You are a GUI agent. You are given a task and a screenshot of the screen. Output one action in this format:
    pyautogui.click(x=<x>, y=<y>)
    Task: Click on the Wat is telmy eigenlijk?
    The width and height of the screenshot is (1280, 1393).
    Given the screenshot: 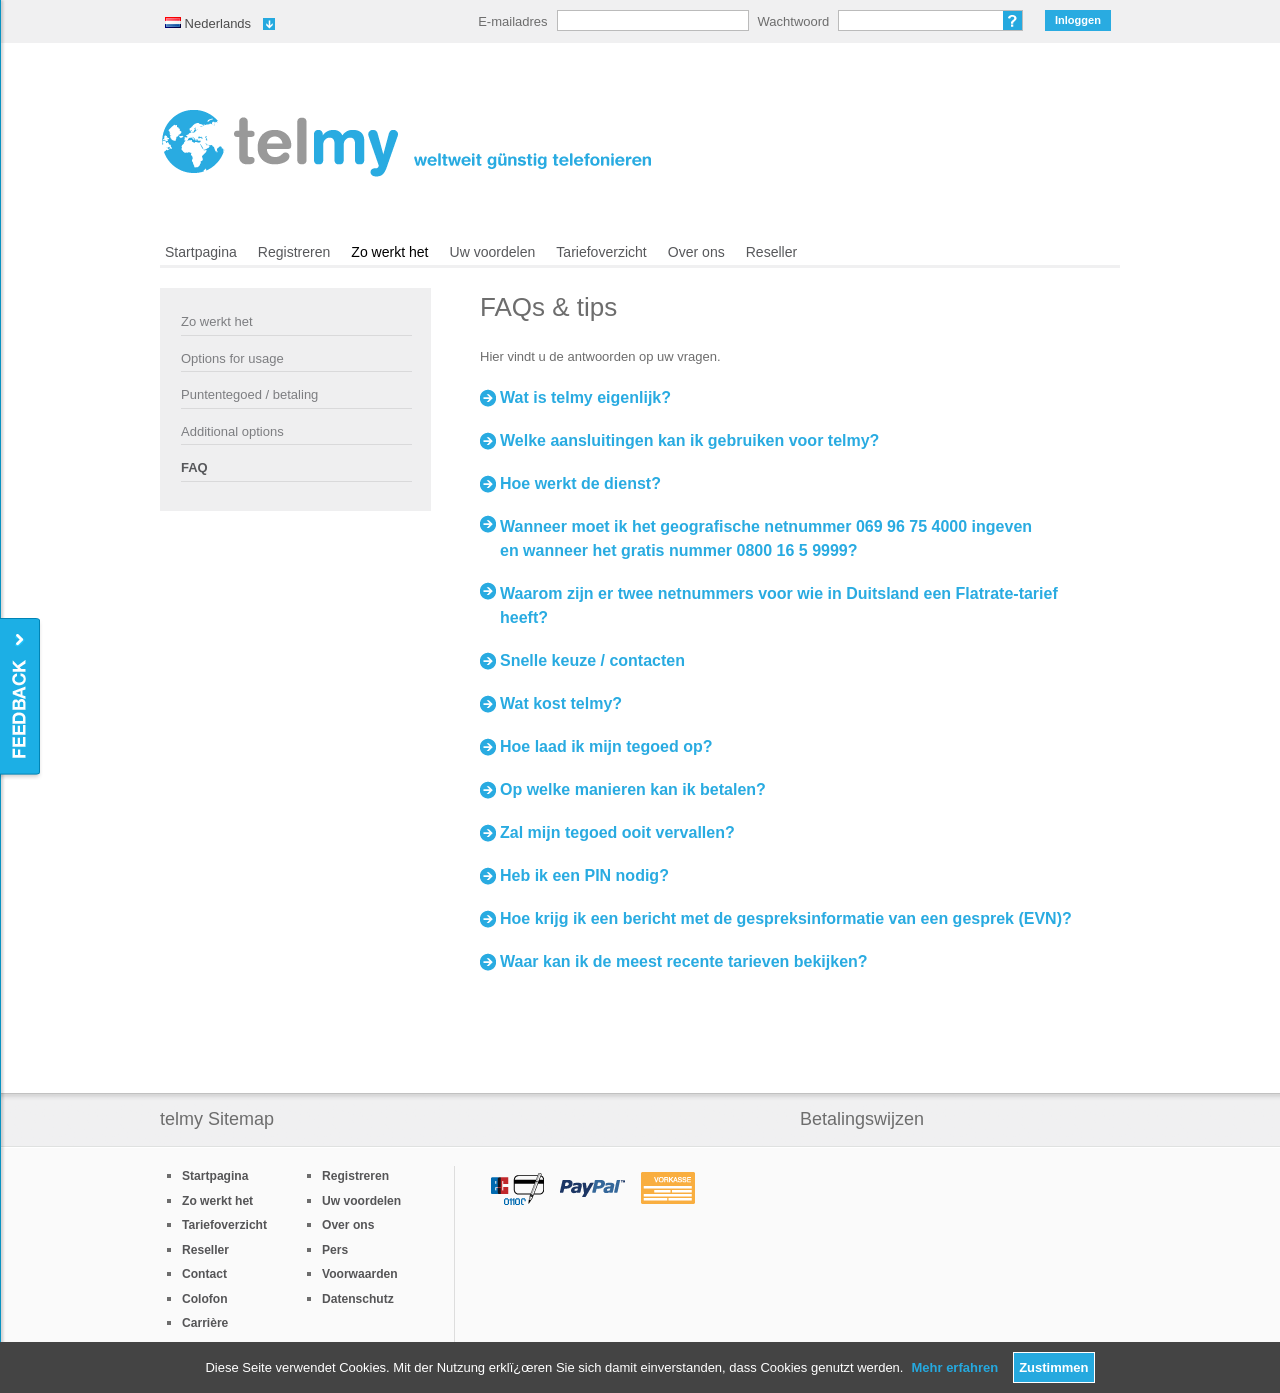 What is the action you would take?
    pyautogui.click(x=585, y=397)
    